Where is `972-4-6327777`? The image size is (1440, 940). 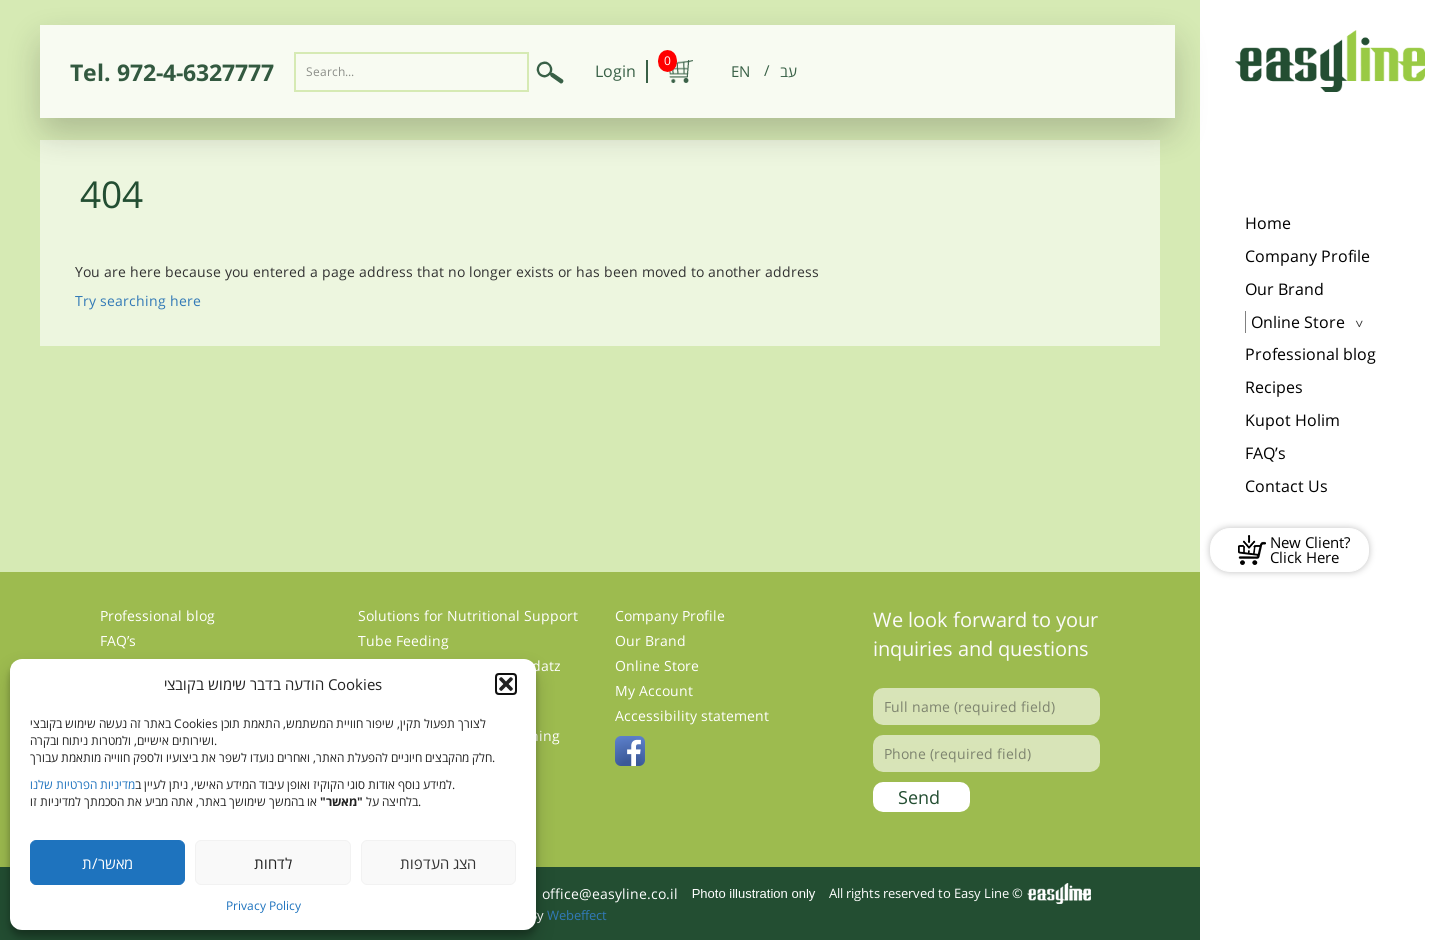 972-4-6327777 is located at coordinates (195, 72).